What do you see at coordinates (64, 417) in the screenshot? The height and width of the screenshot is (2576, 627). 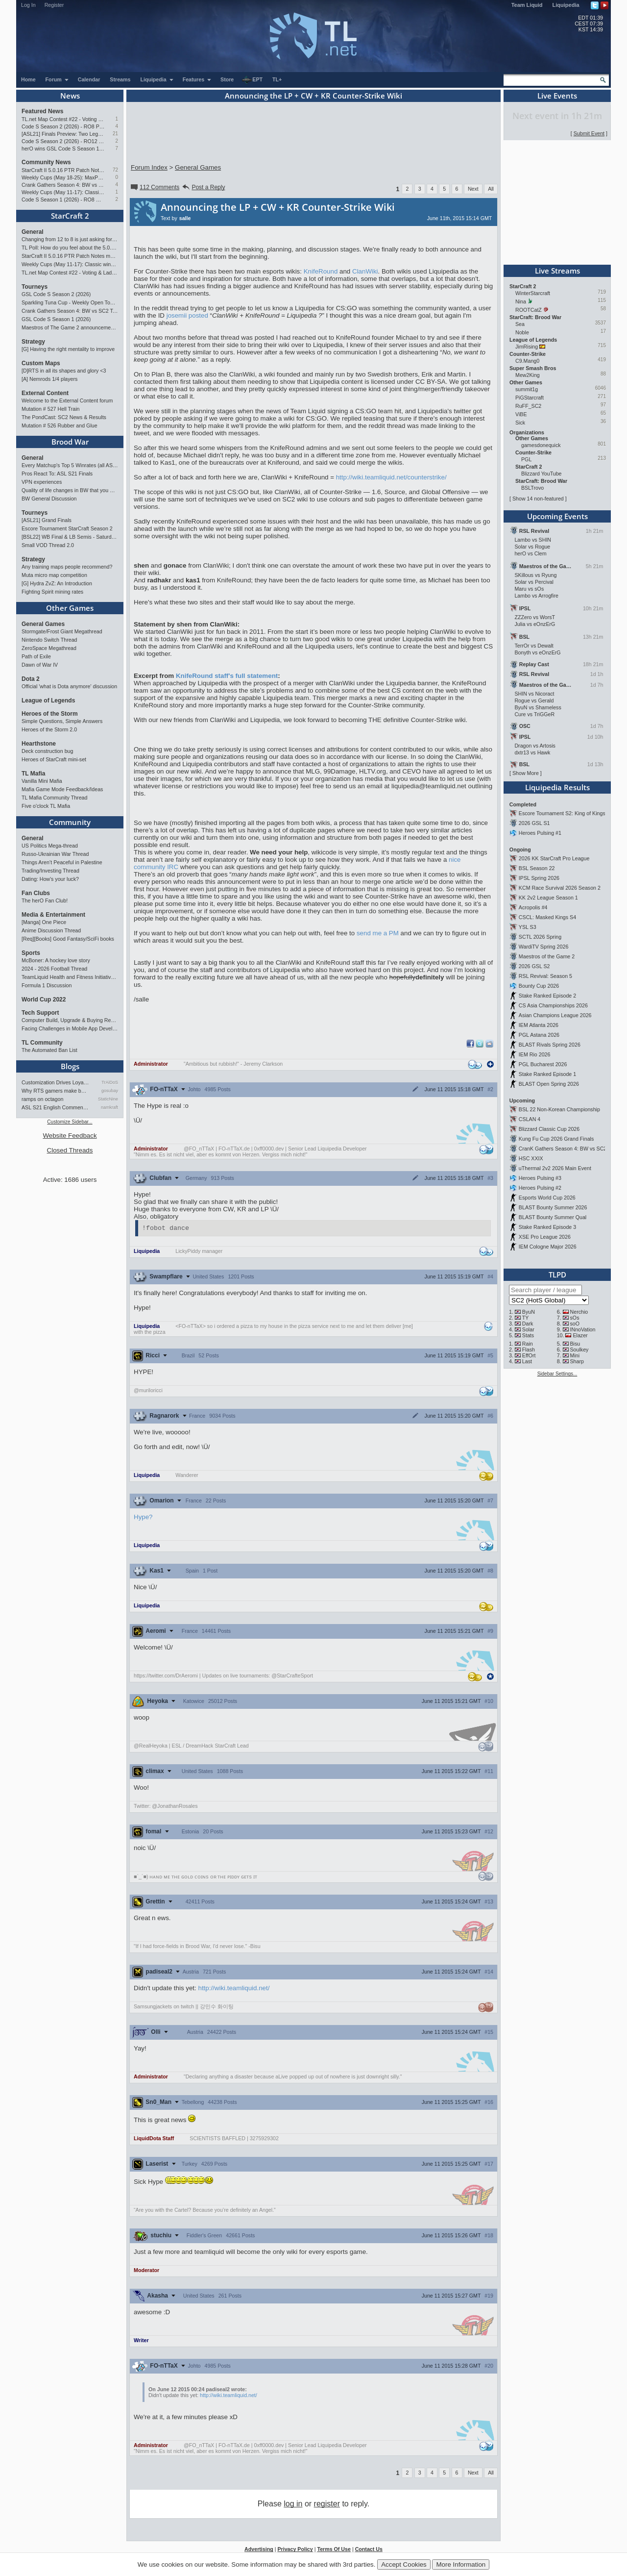 I see `The PondCast: SC2 News & Results` at bounding box center [64, 417].